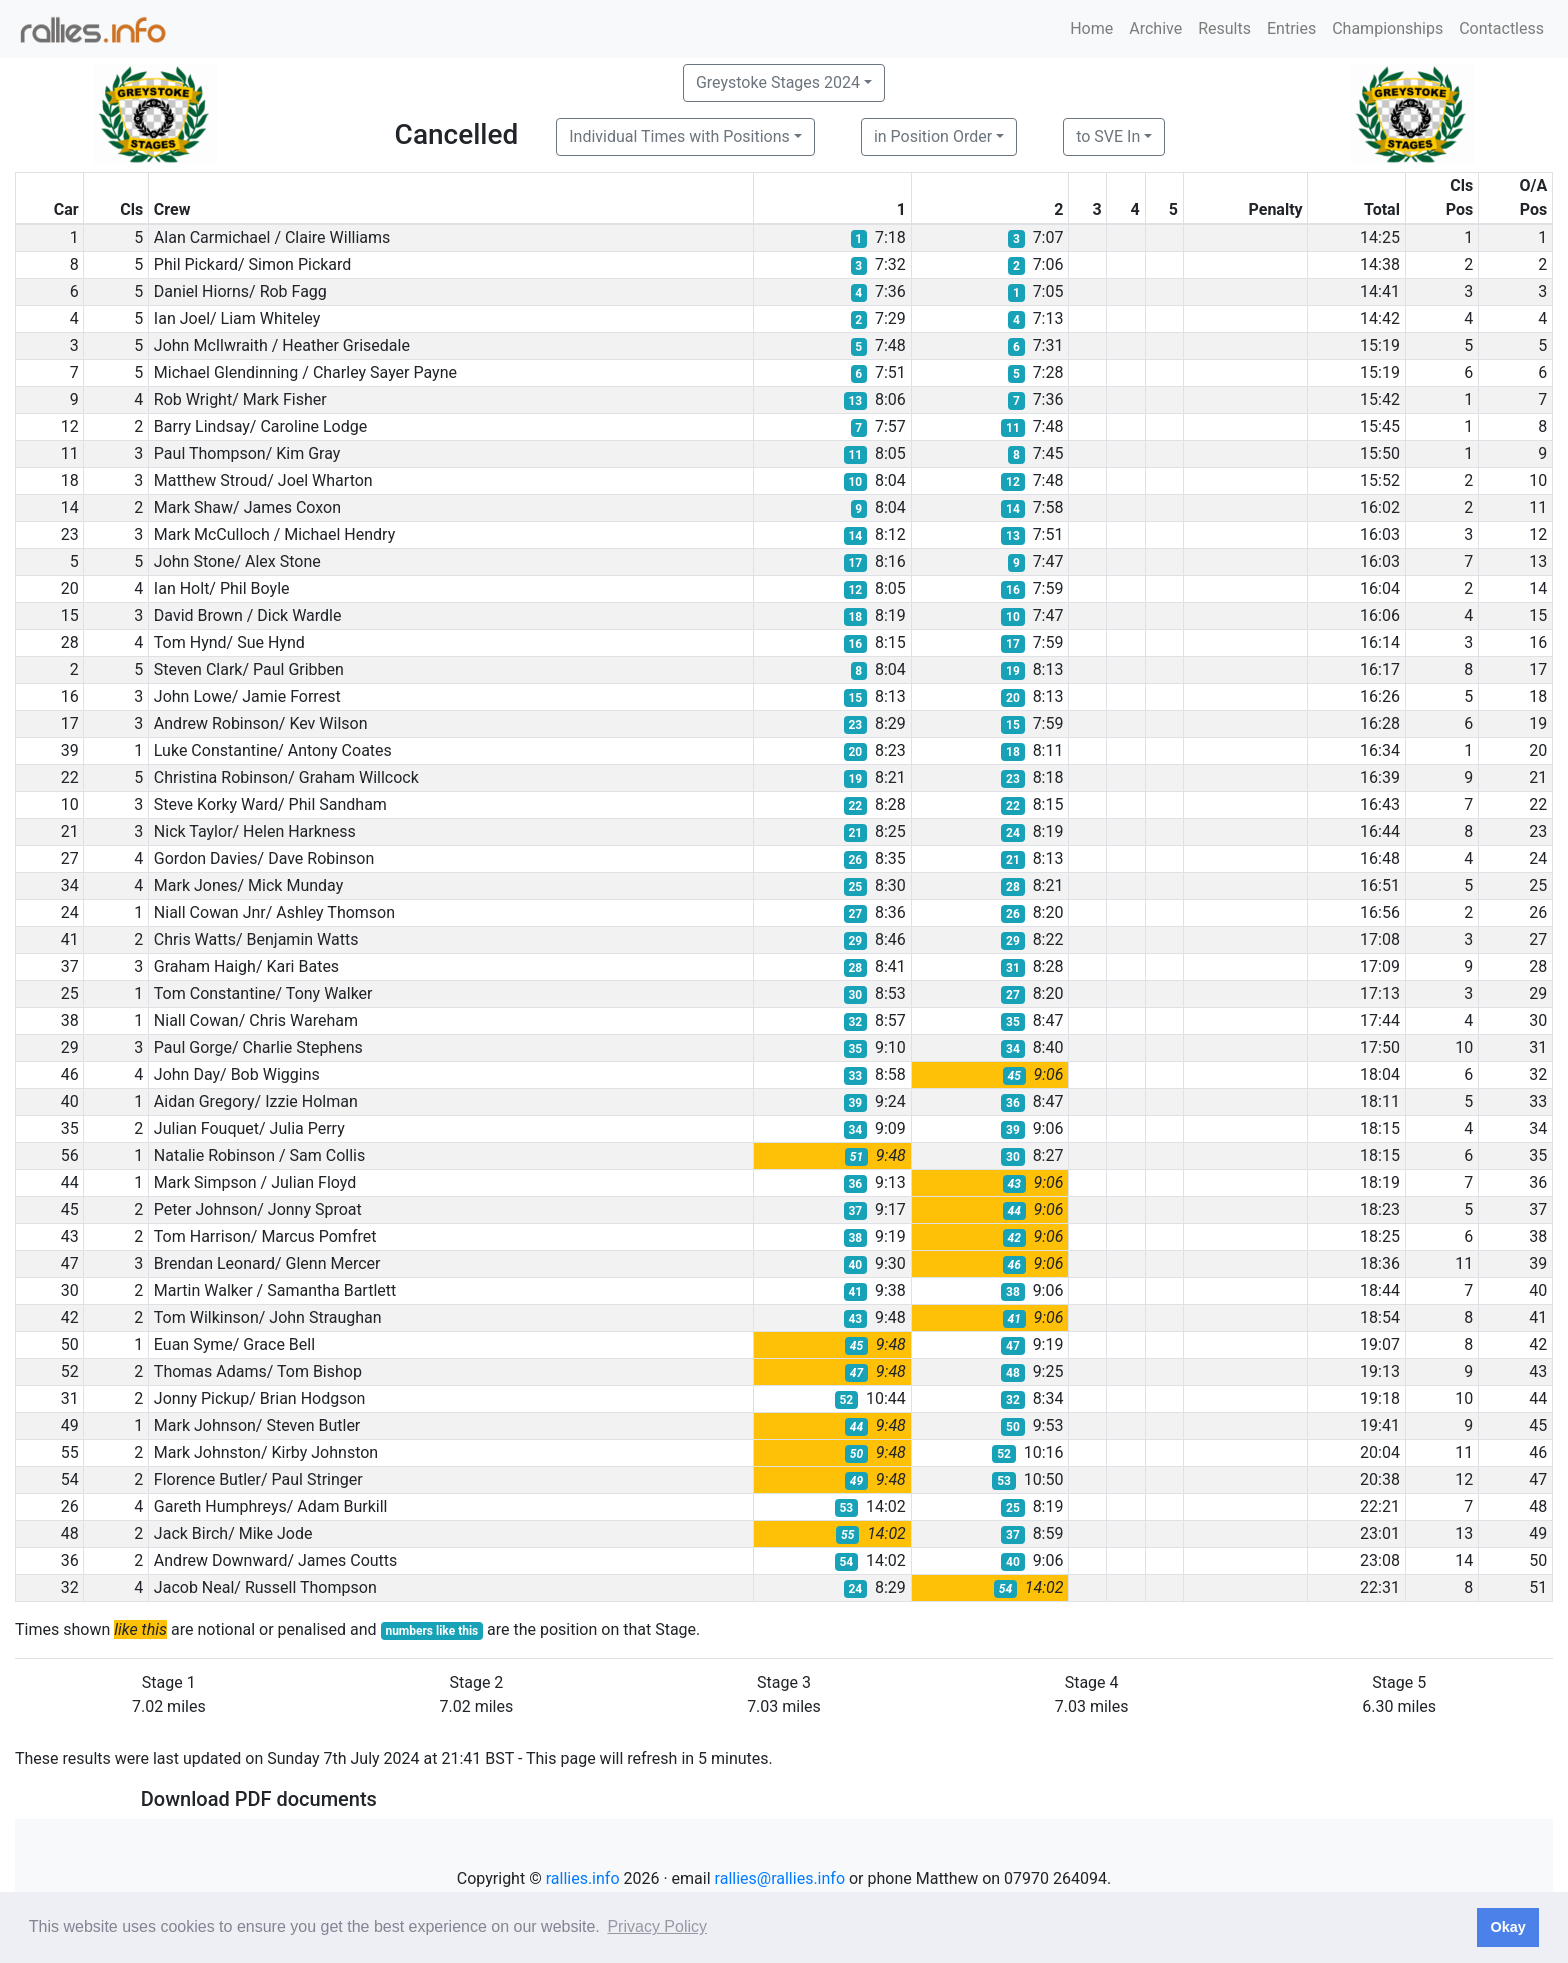 Image resolution: width=1568 pixels, height=1963 pixels. What do you see at coordinates (1091, 28) in the screenshot?
I see `Home` at bounding box center [1091, 28].